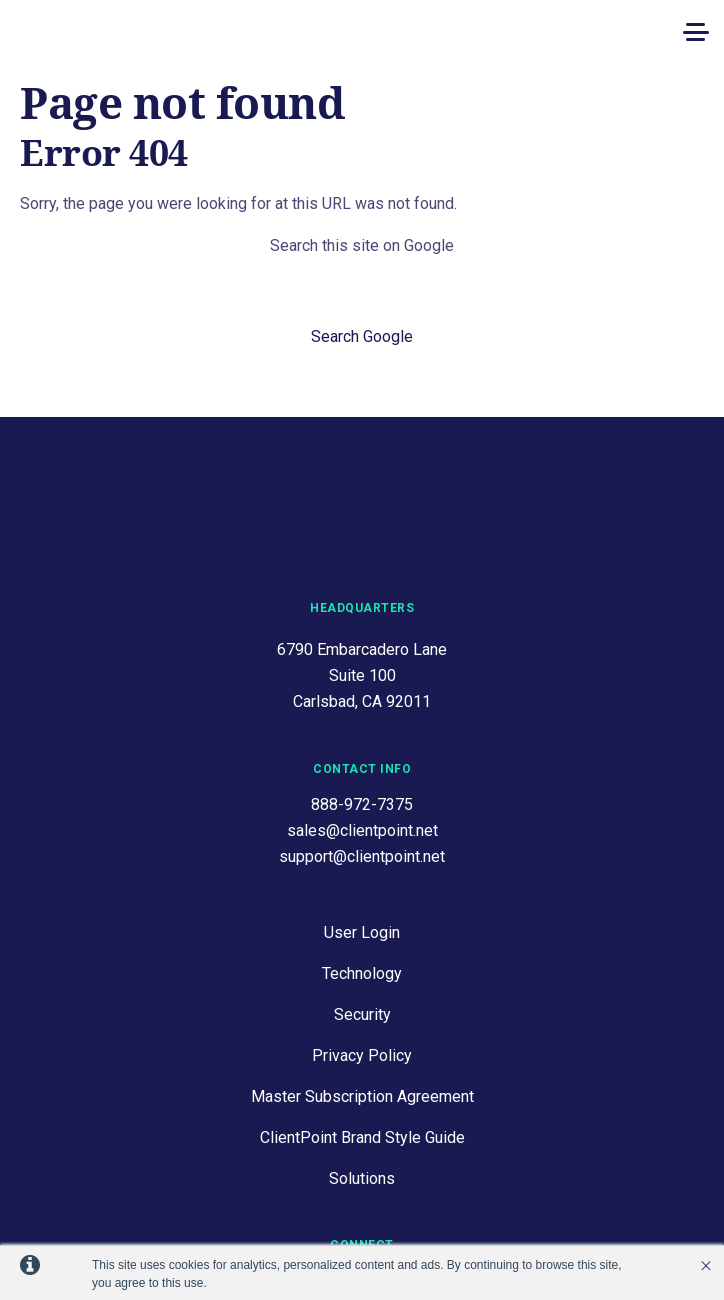 The image size is (724, 1300). What do you see at coordinates (362, 1014) in the screenshot?
I see `Master Subscription Agreement [menuitem]` at bounding box center [362, 1014].